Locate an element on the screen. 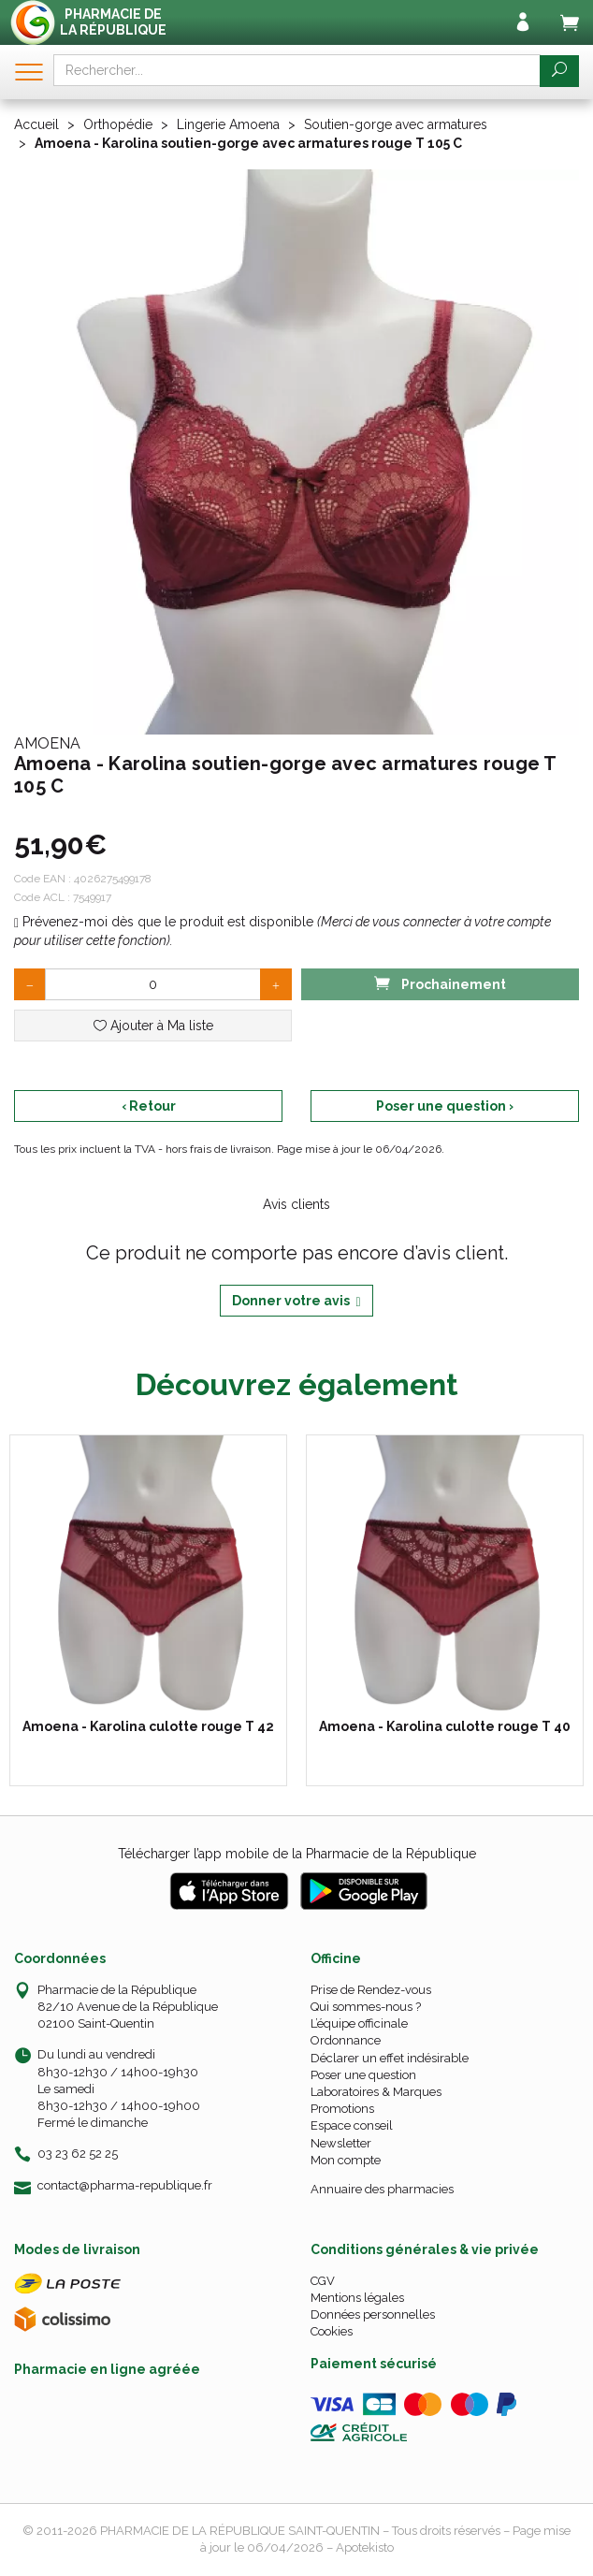 The image size is (593, 2576). contact@pharma-republique.fr is located at coordinates (124, 2185).